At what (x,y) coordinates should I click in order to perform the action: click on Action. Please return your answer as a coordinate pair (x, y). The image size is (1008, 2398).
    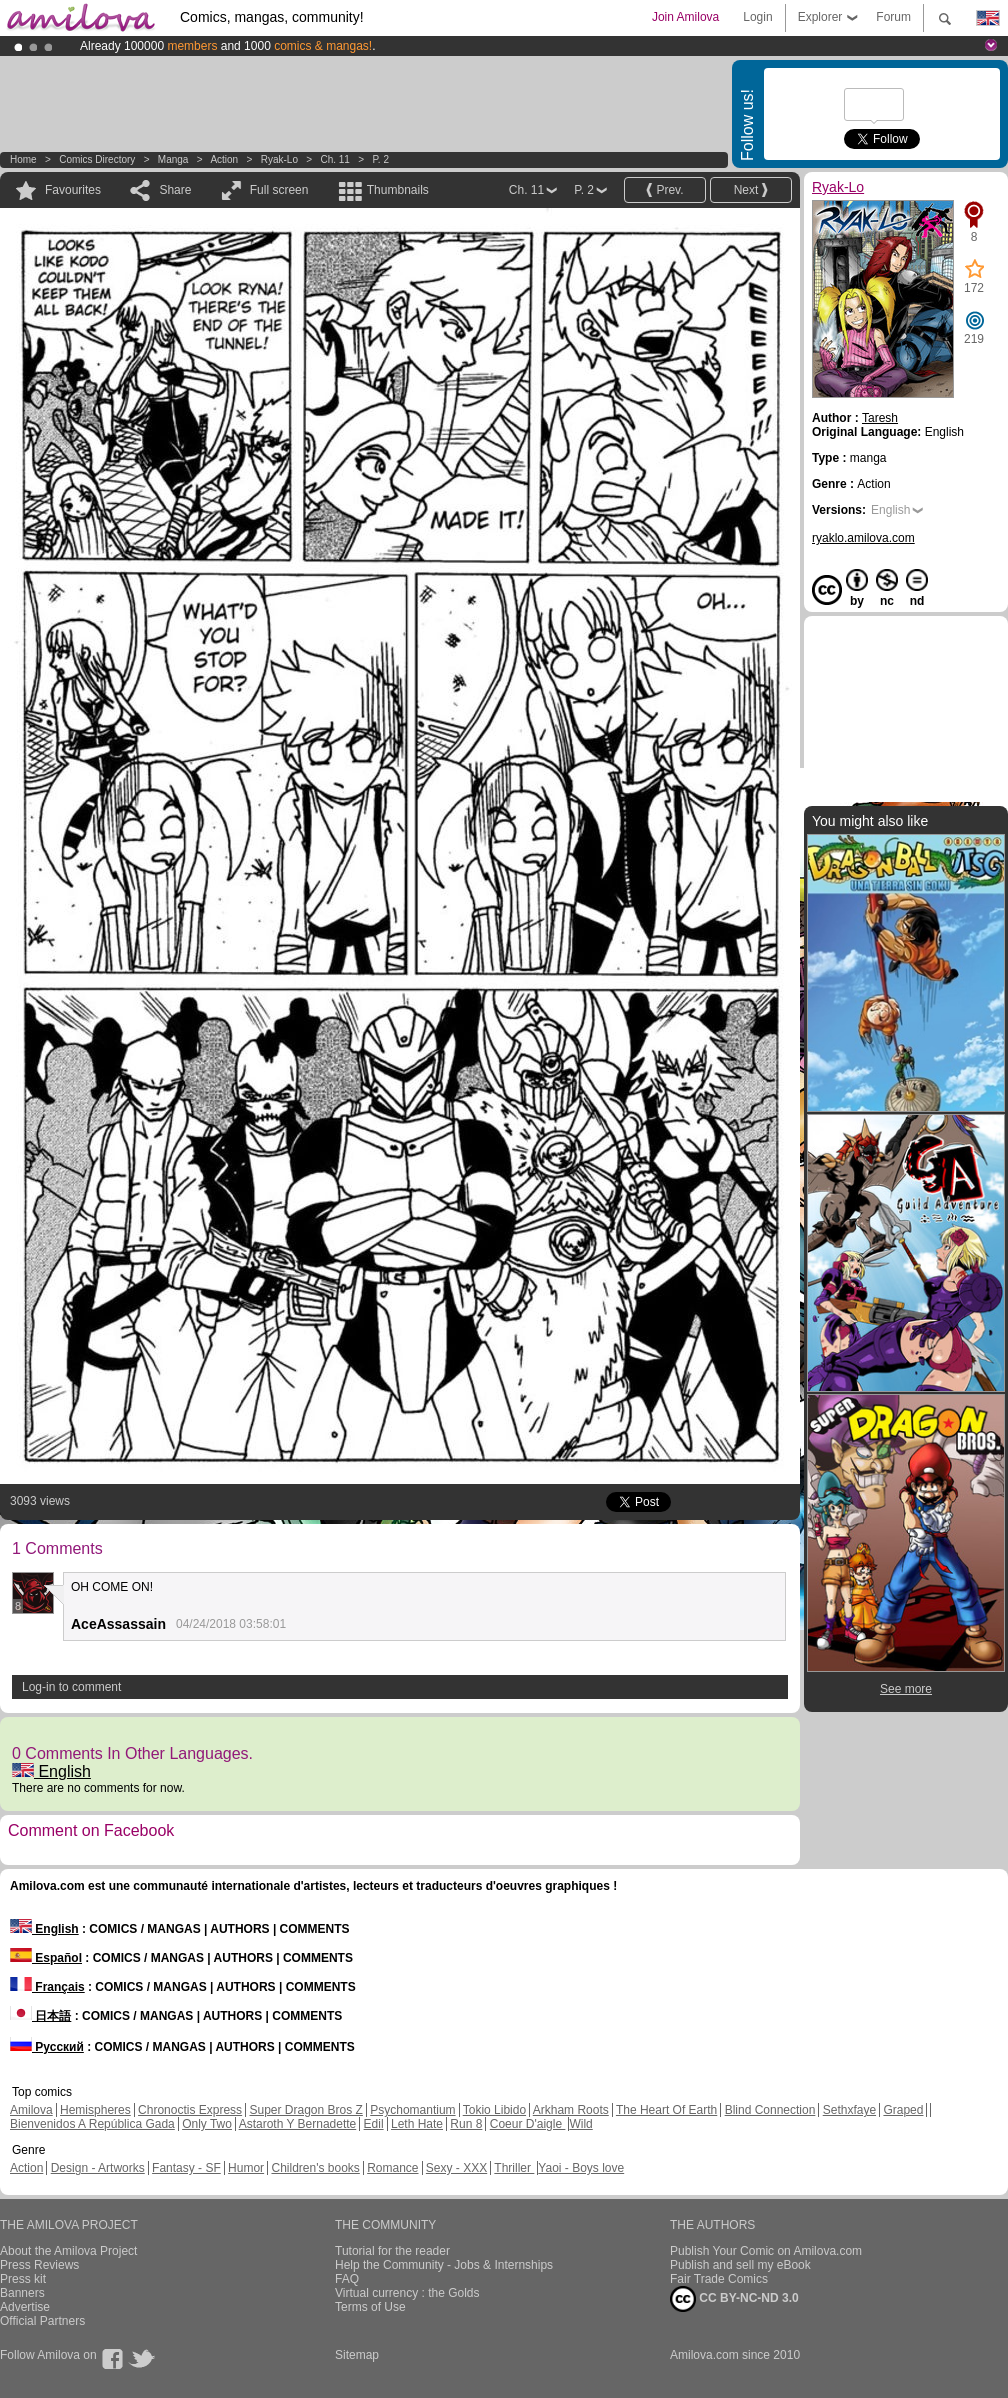
    Looking at the image, I should click on (224, 159).